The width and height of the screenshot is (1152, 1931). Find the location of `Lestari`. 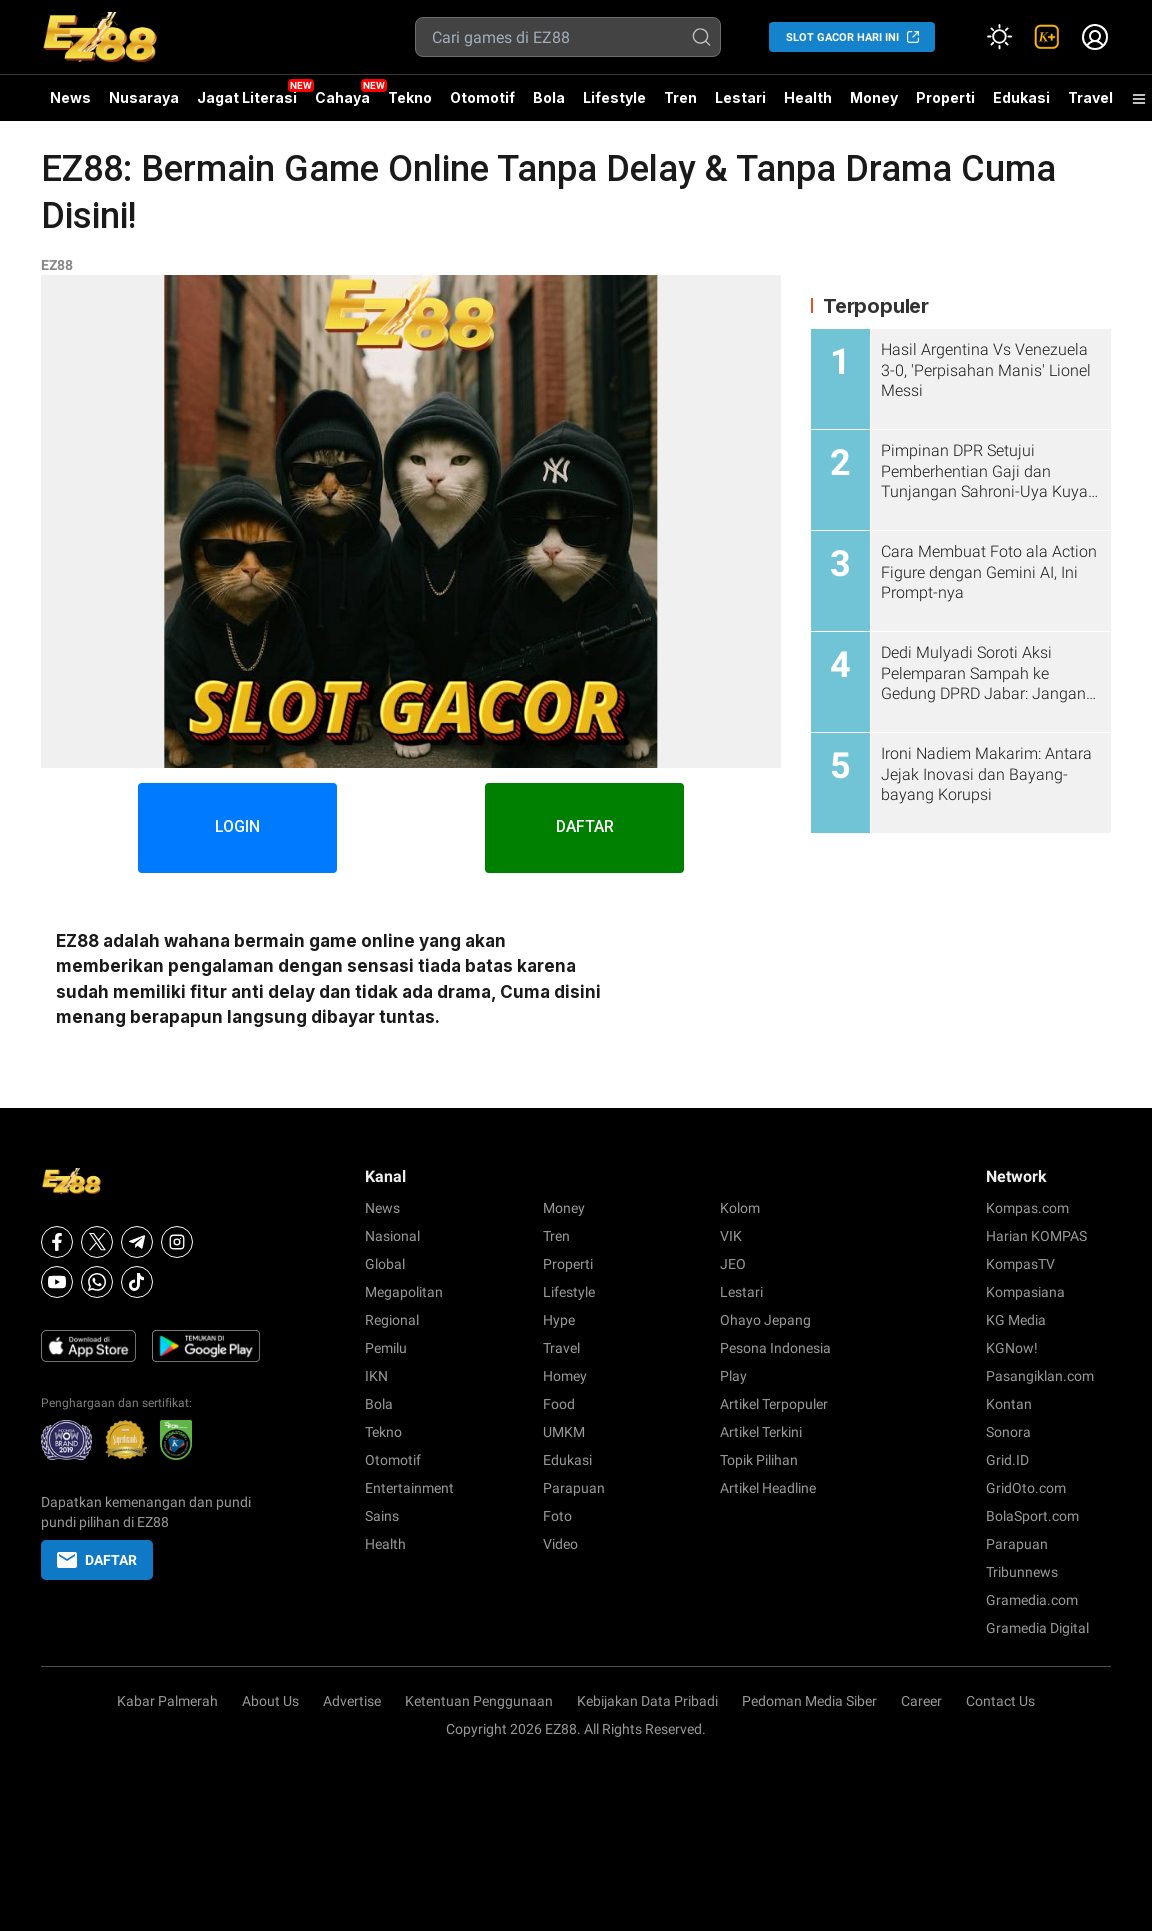

Lestari is located at coordinates (740, 105).